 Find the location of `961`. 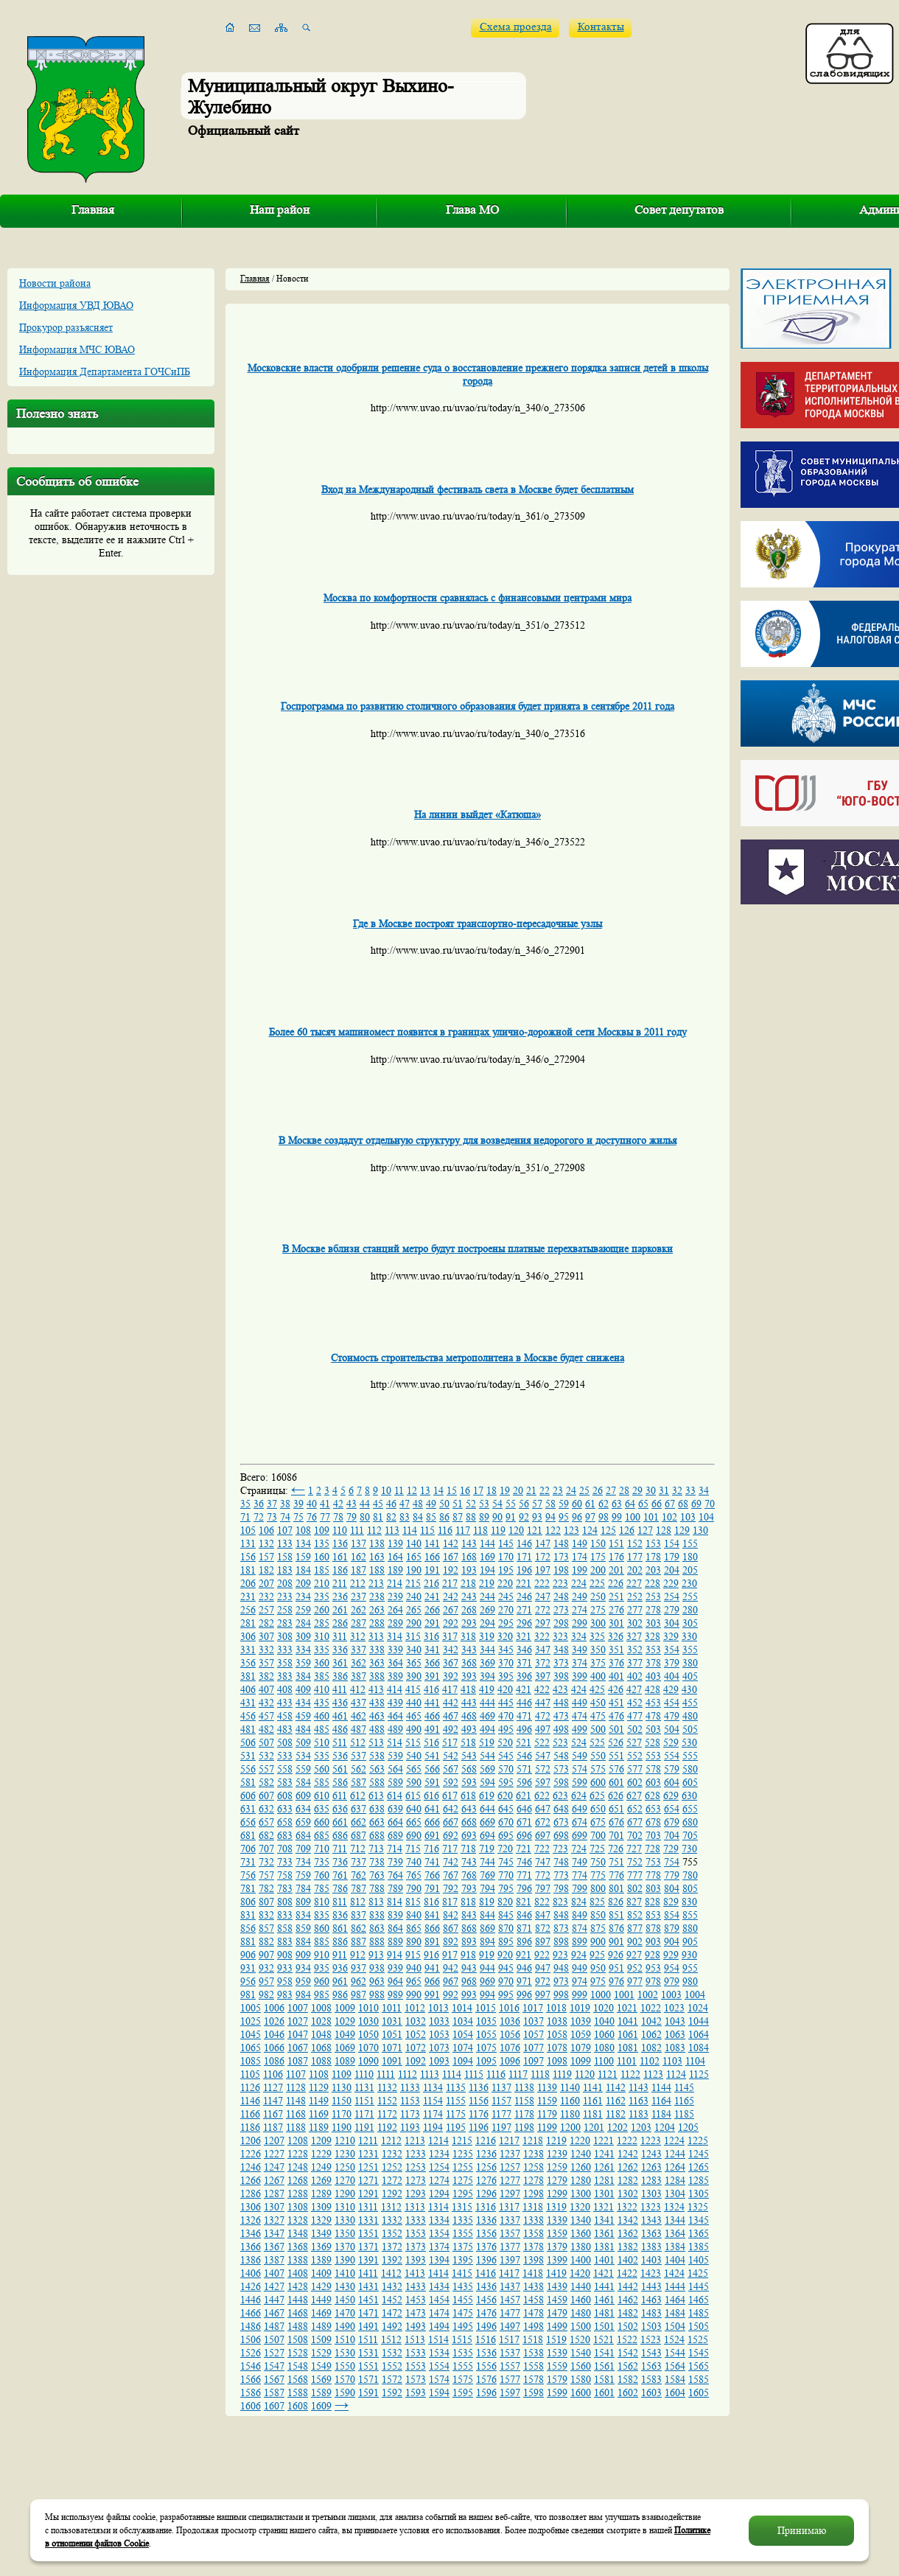

961 is located at coordinates (340, 1981).